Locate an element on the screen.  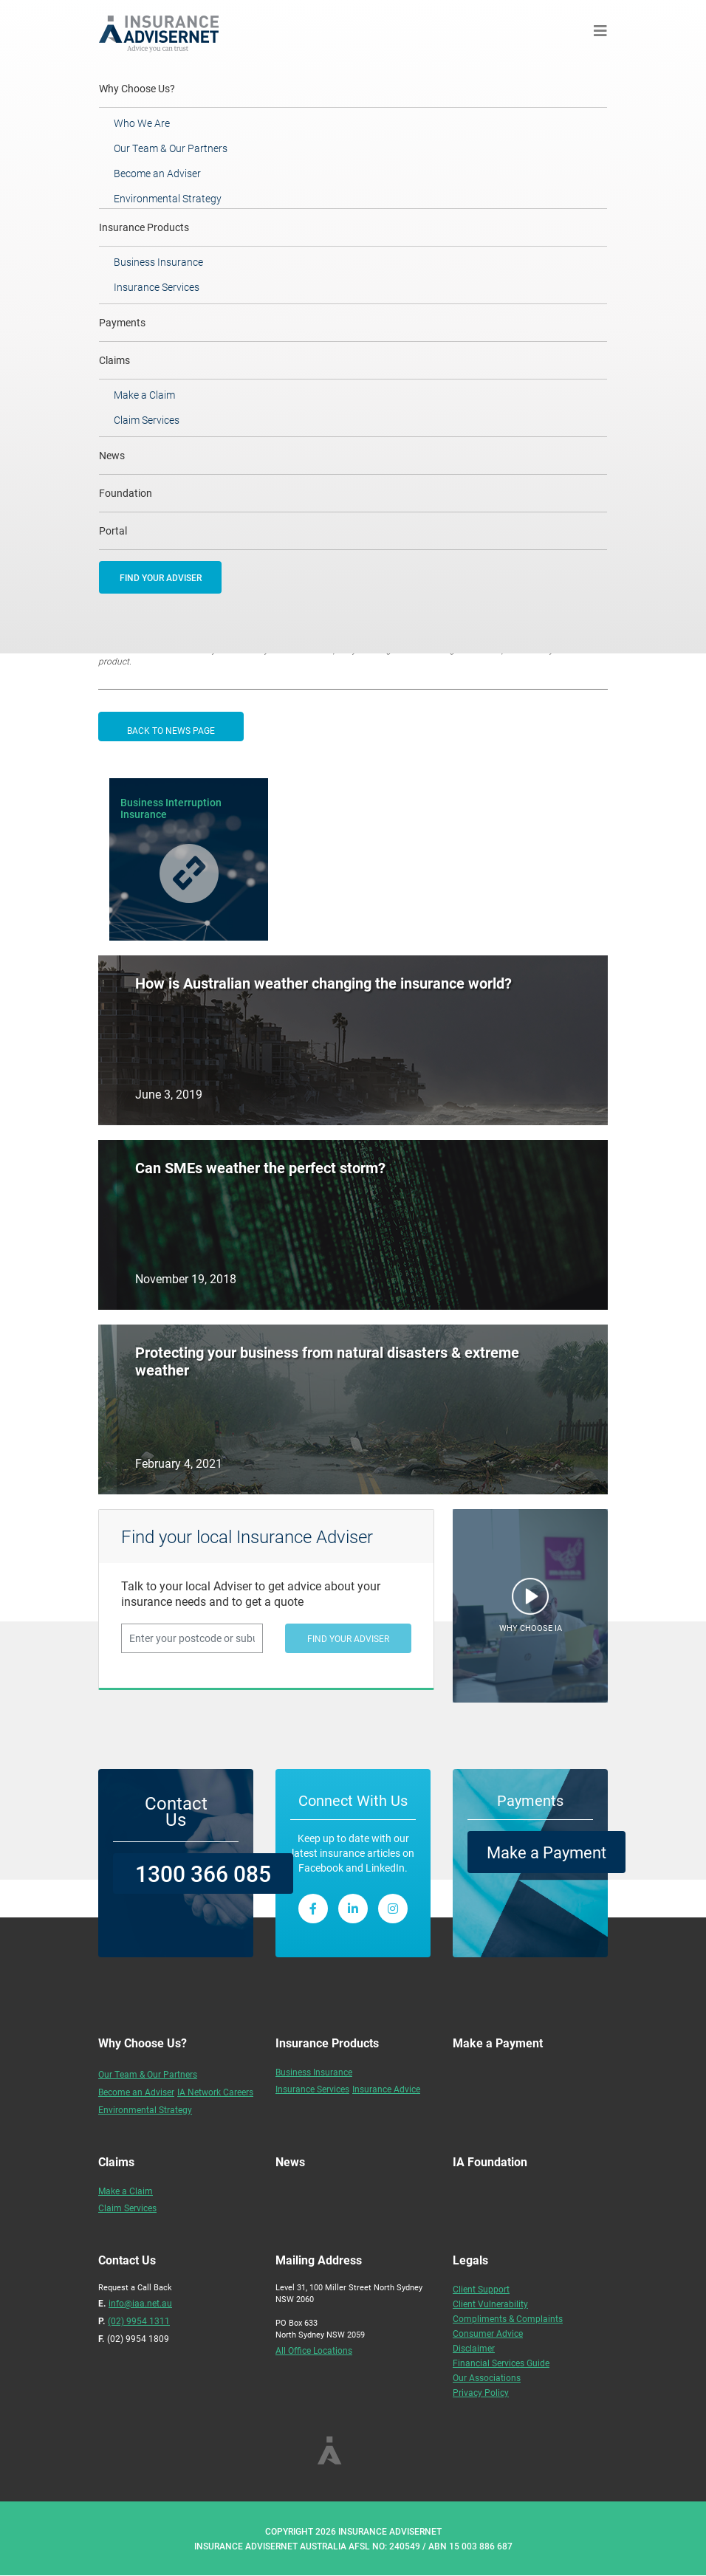
Our Team & Our Partners is located at coordinates (170, 148).